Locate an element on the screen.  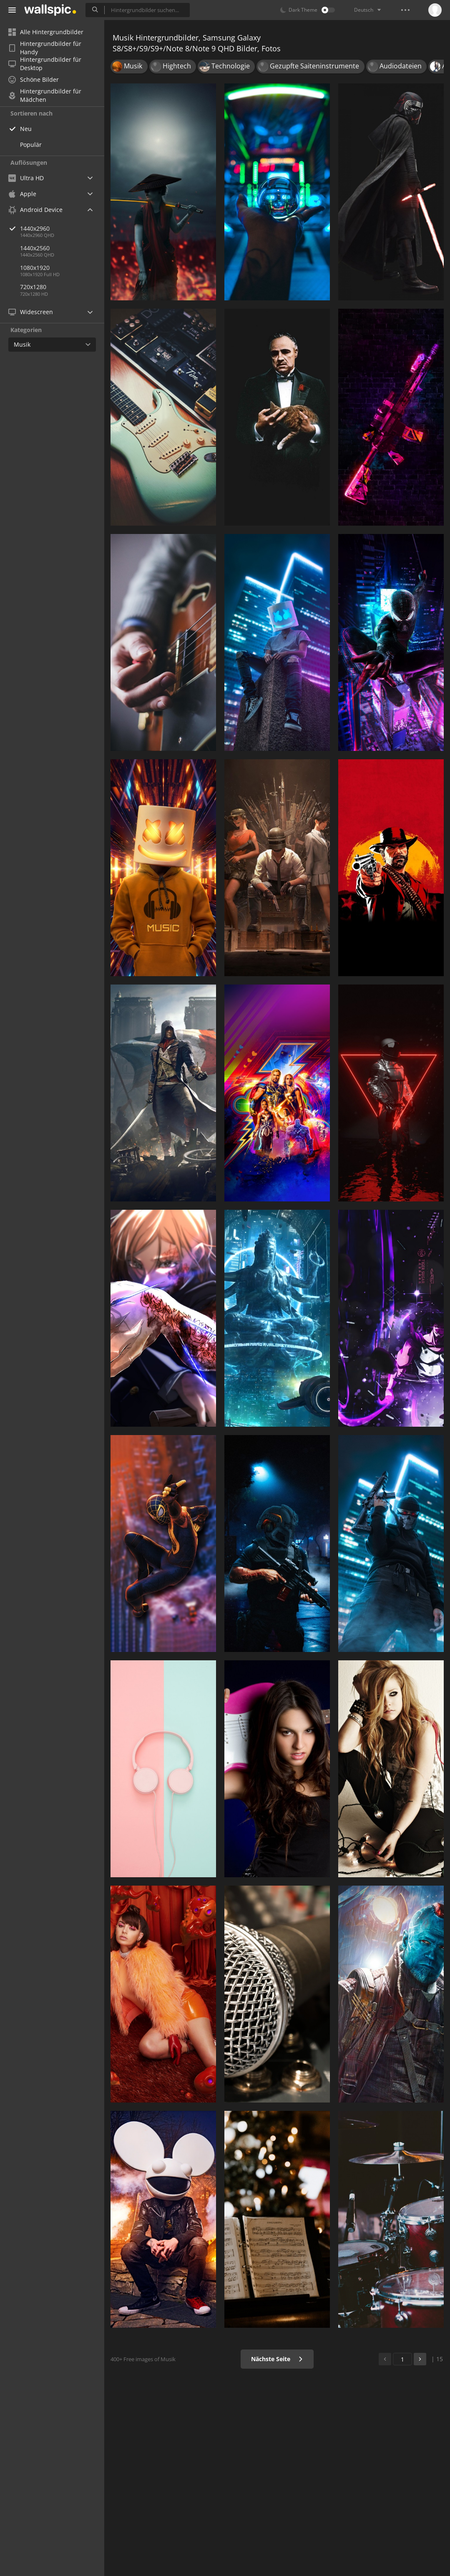
Apple is located at coordinates (22, 194).